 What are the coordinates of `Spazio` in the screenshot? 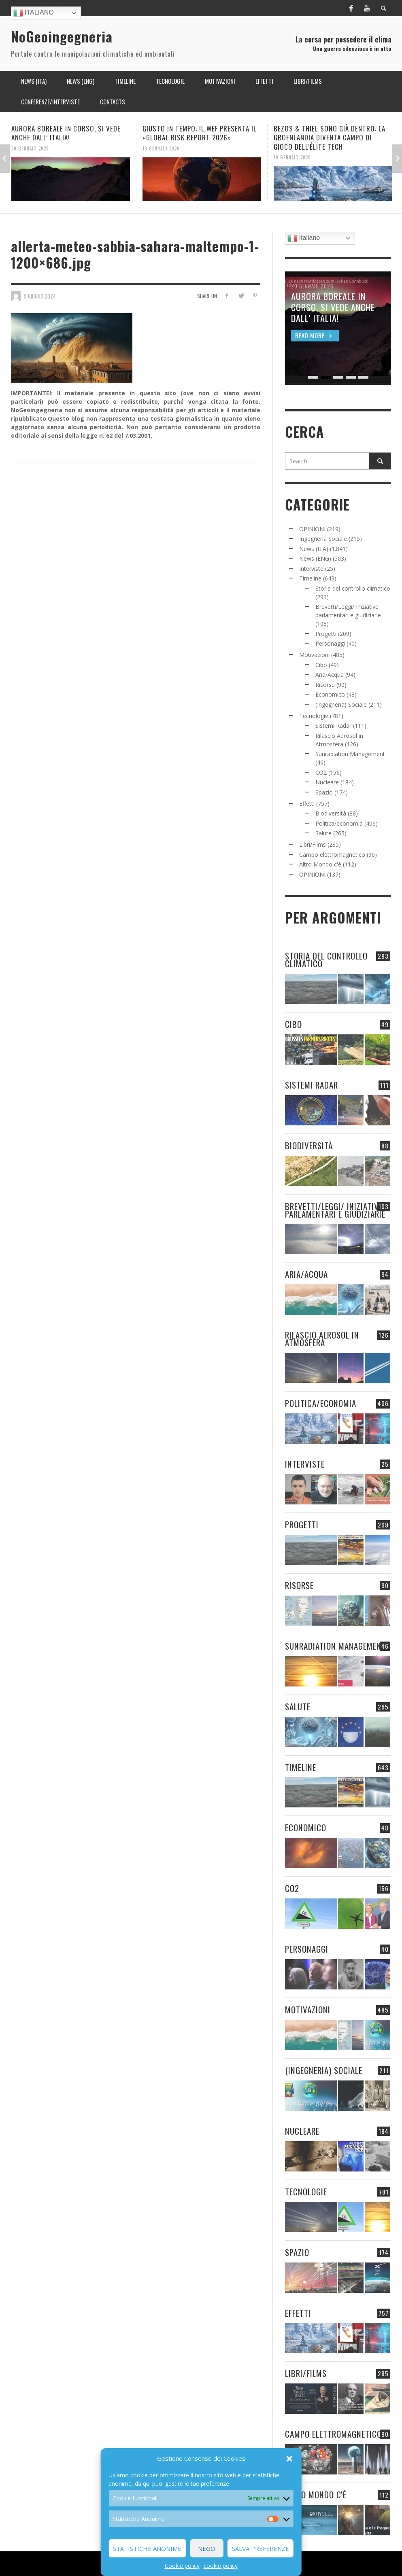 It's located at (324, 792).